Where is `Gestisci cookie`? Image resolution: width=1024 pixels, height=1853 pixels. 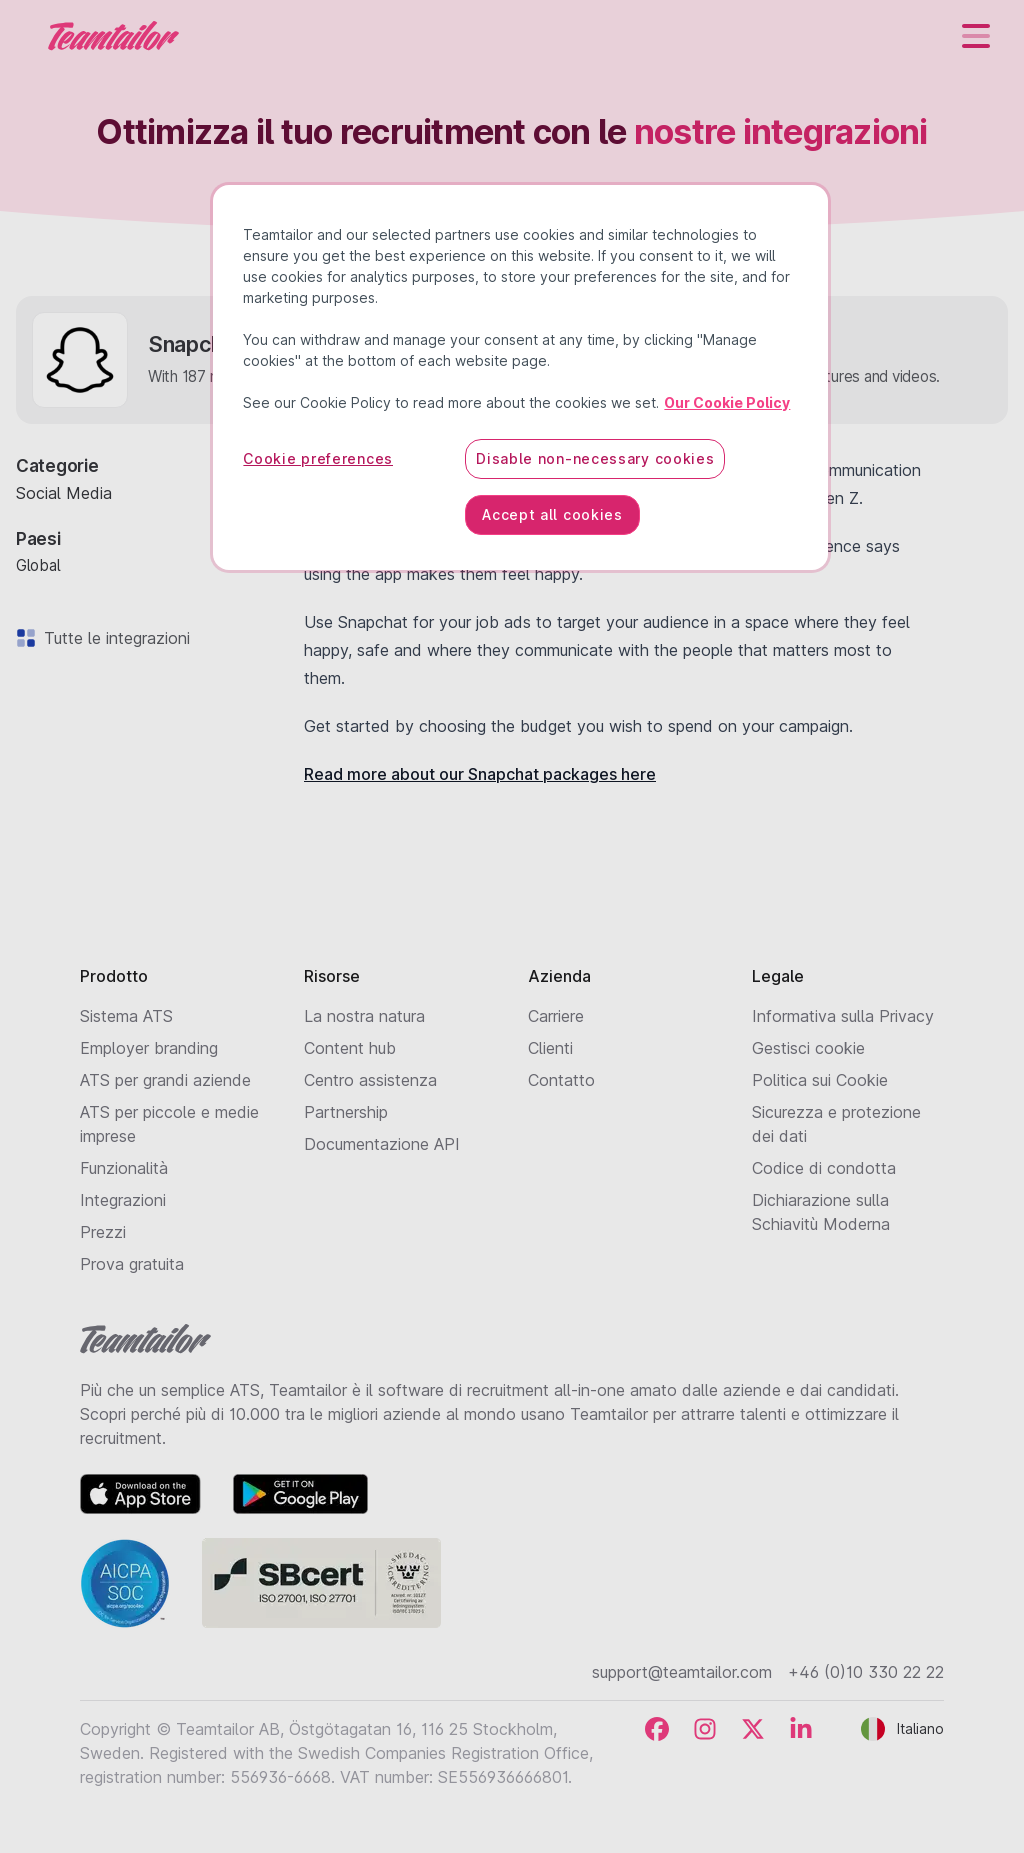 Gestisci cookie is located at coordinates (808, 1048).